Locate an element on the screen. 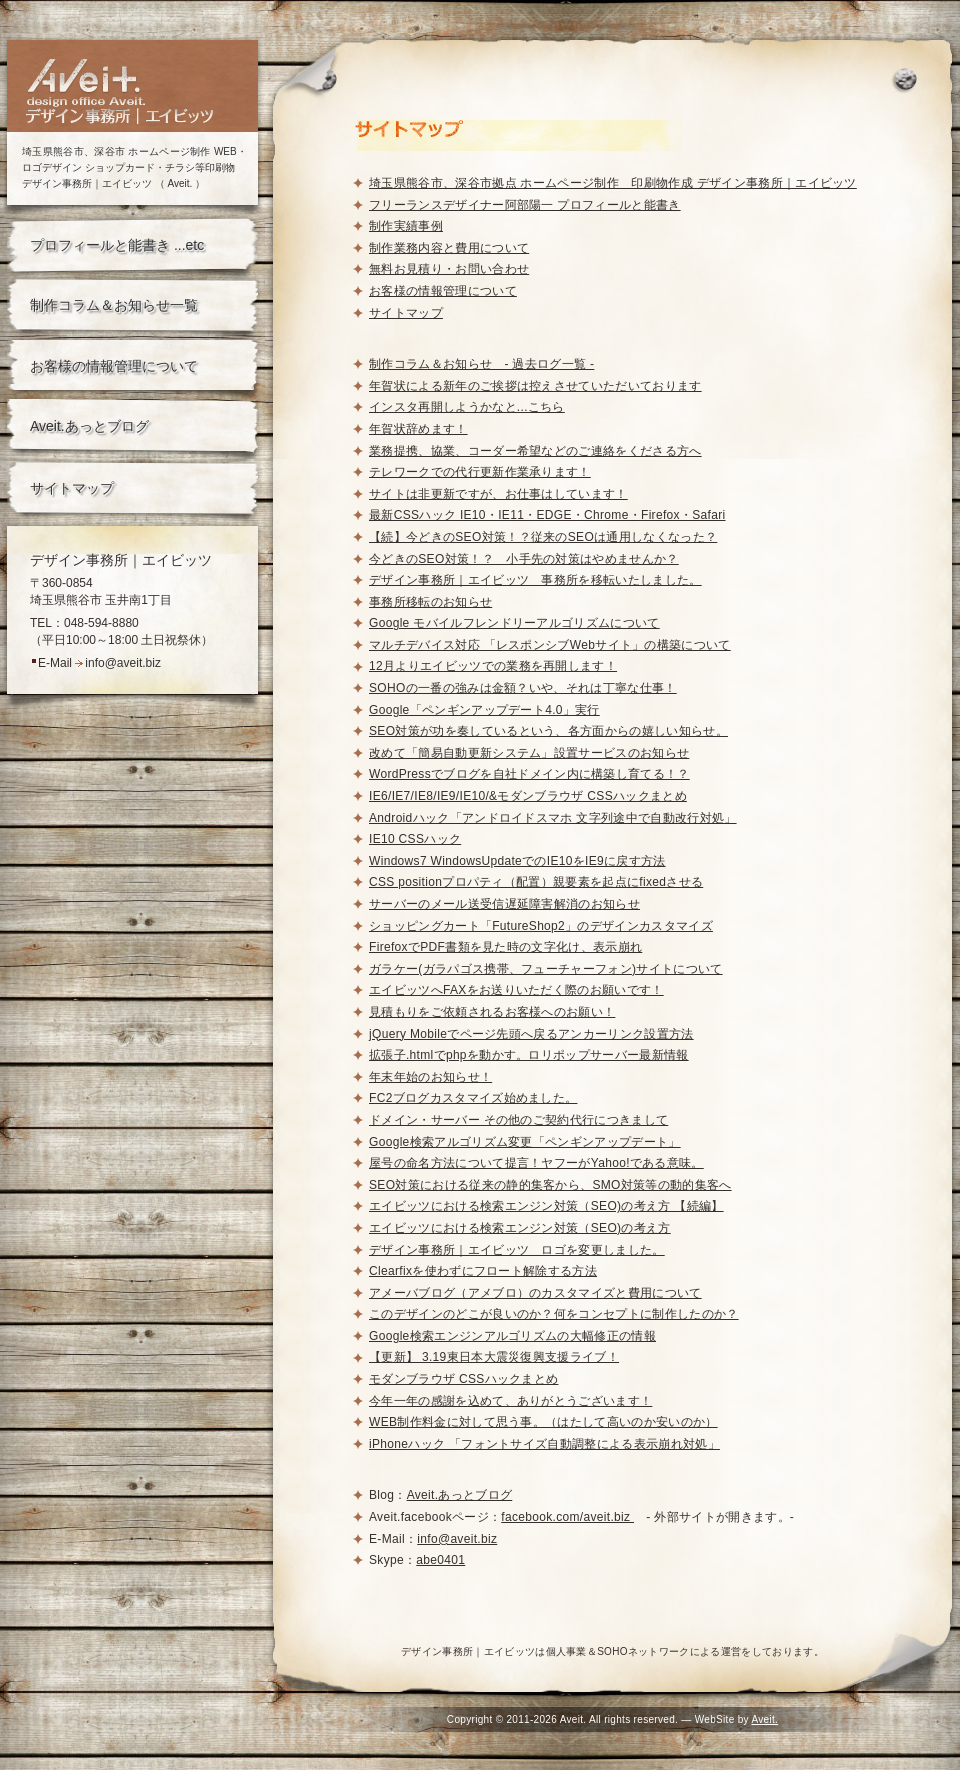 This screenshot has width=960, height=1770. サーバーのメール送受信遅延障害解消のお知らせ is located at coordinates (504, 904).